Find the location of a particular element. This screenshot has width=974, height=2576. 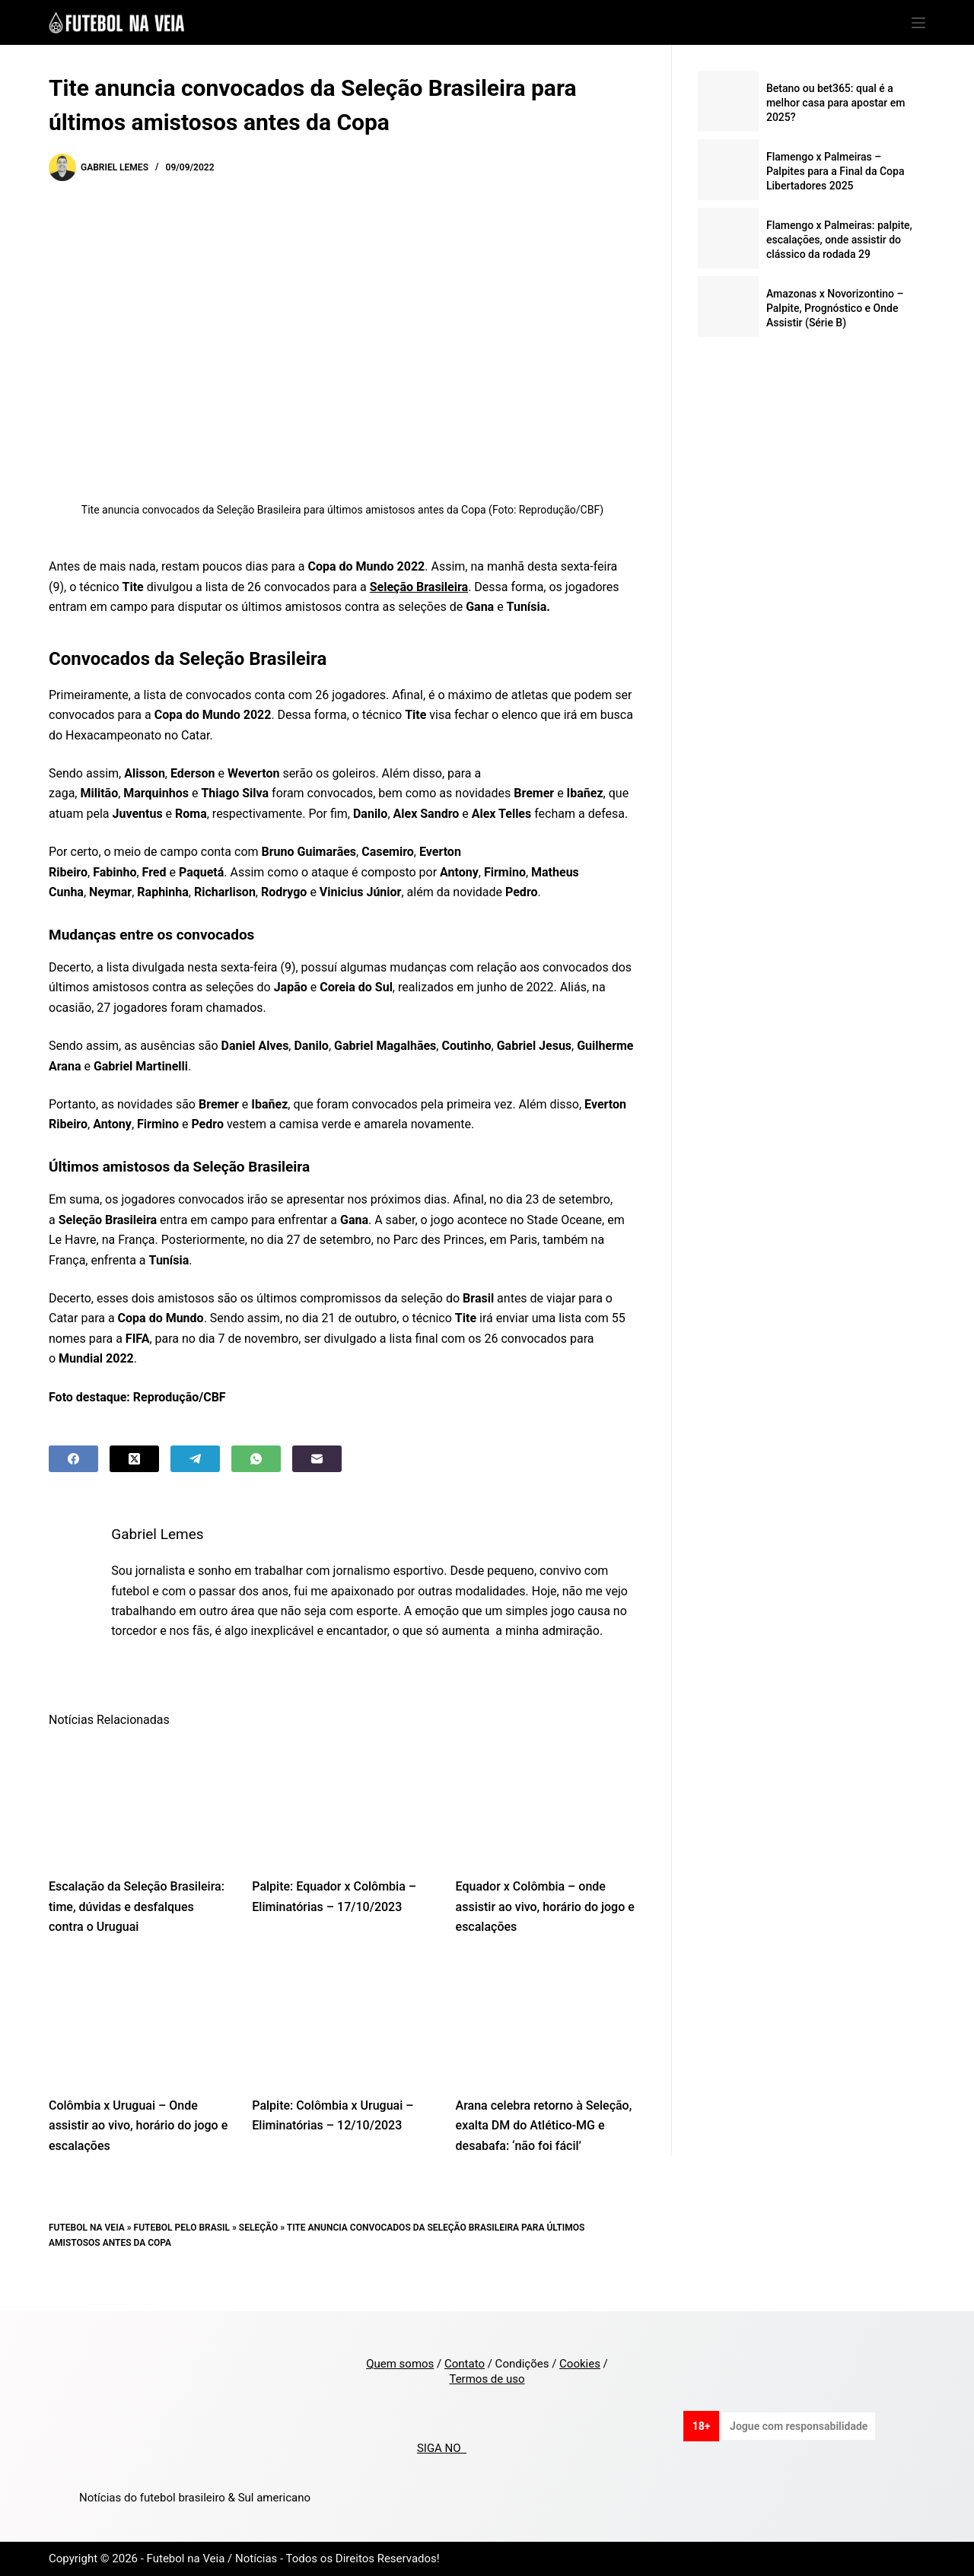

Futebol na Veia is located at coordinates (87, 2247).